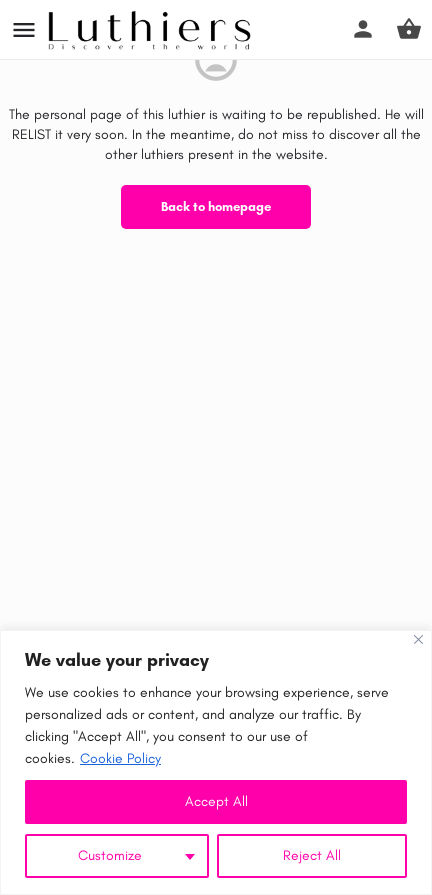  What do you see at coordinates (418, 639) in the screenshot?
I see `[Close]` at bounding box center [418, 639].